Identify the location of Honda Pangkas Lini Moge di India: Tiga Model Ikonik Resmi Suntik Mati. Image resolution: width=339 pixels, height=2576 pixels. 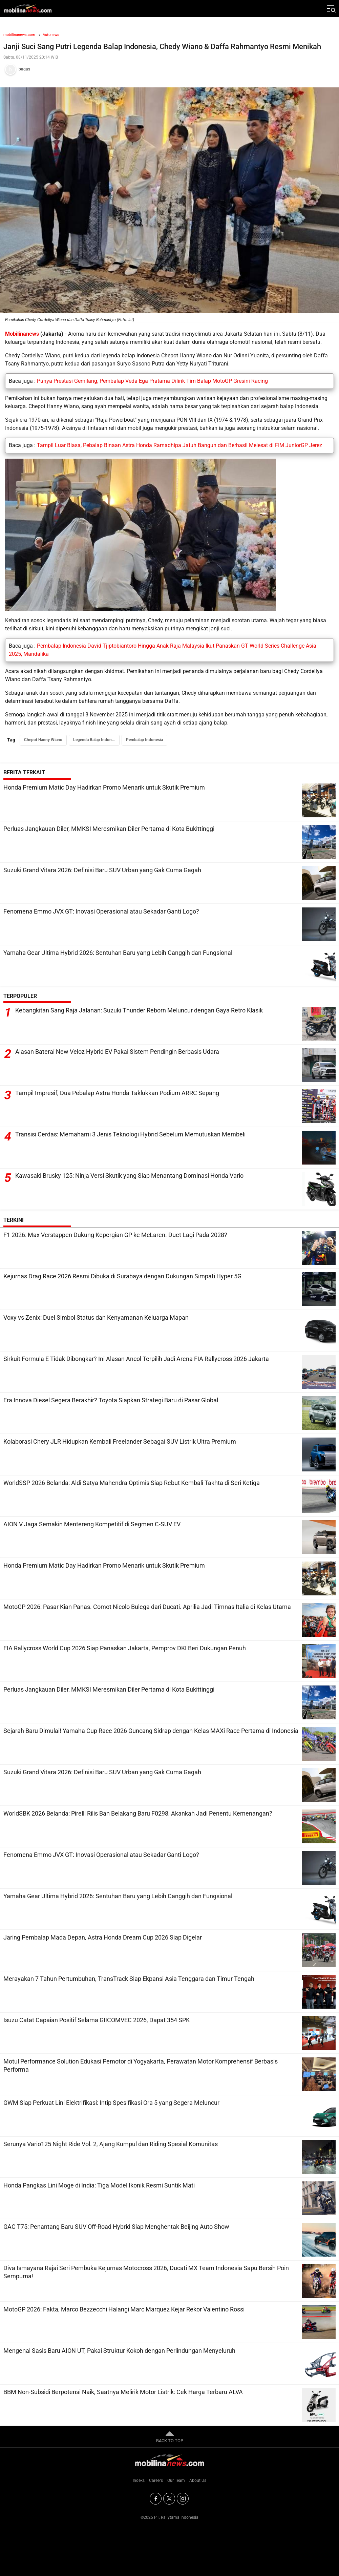
(99, 2185).